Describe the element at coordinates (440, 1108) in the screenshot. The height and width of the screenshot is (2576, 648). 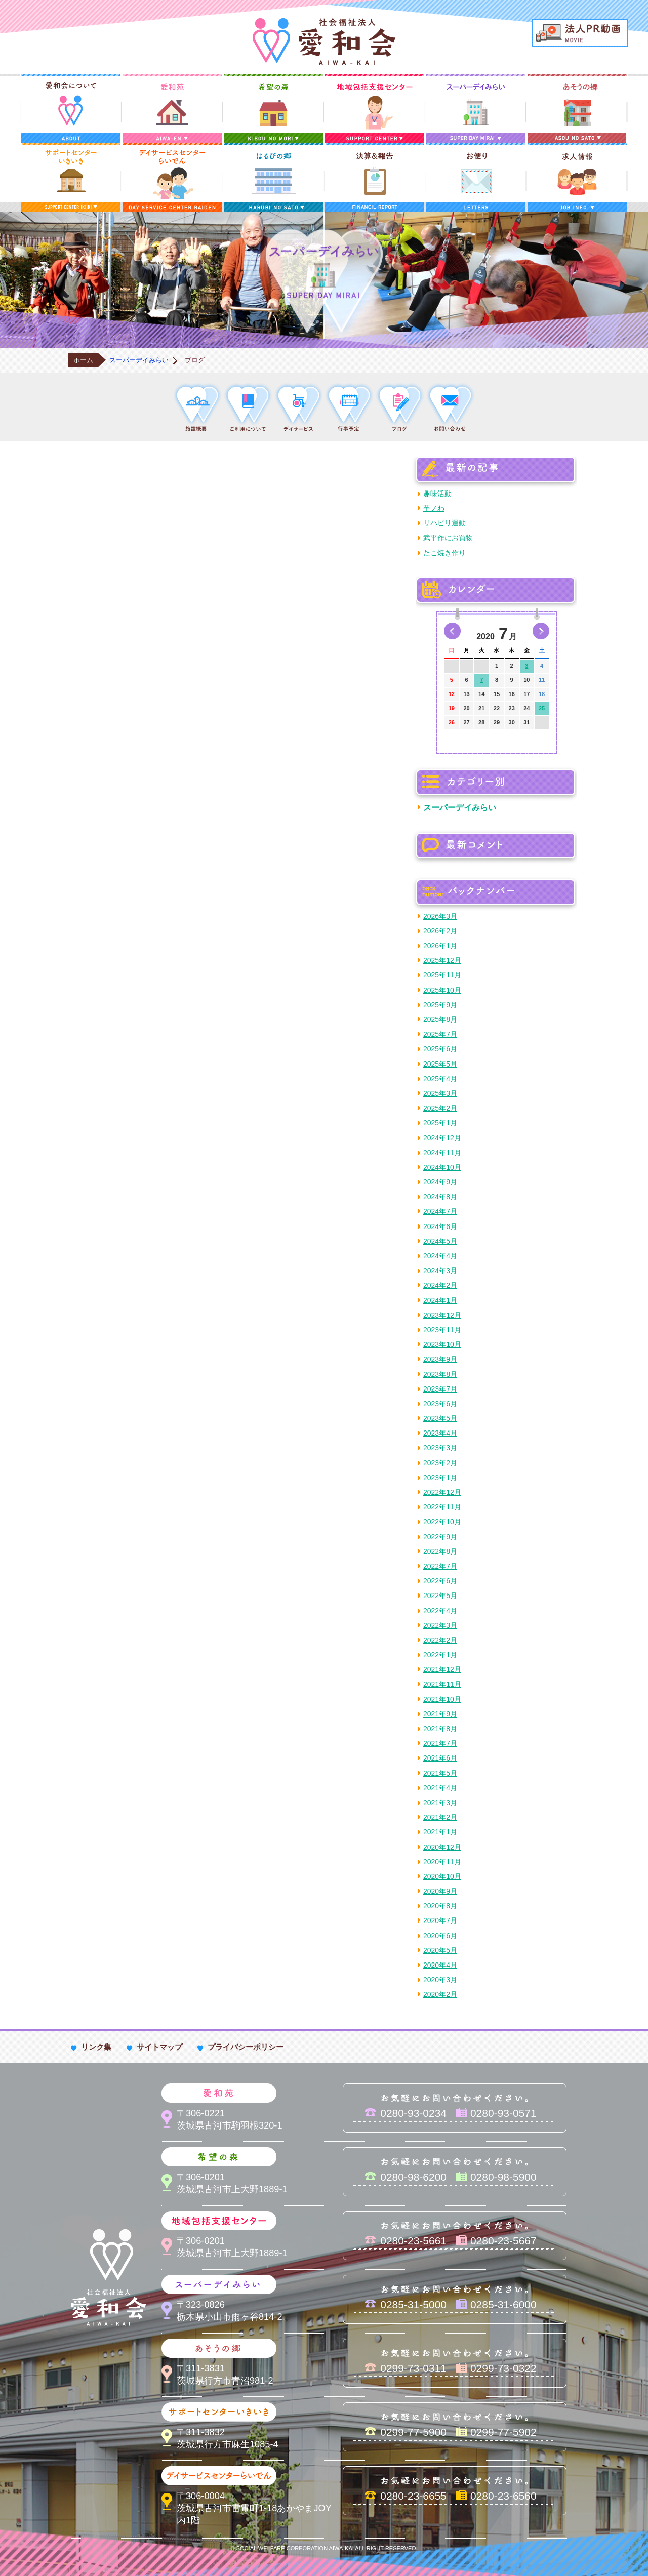
I see `2025年2月` at that location.